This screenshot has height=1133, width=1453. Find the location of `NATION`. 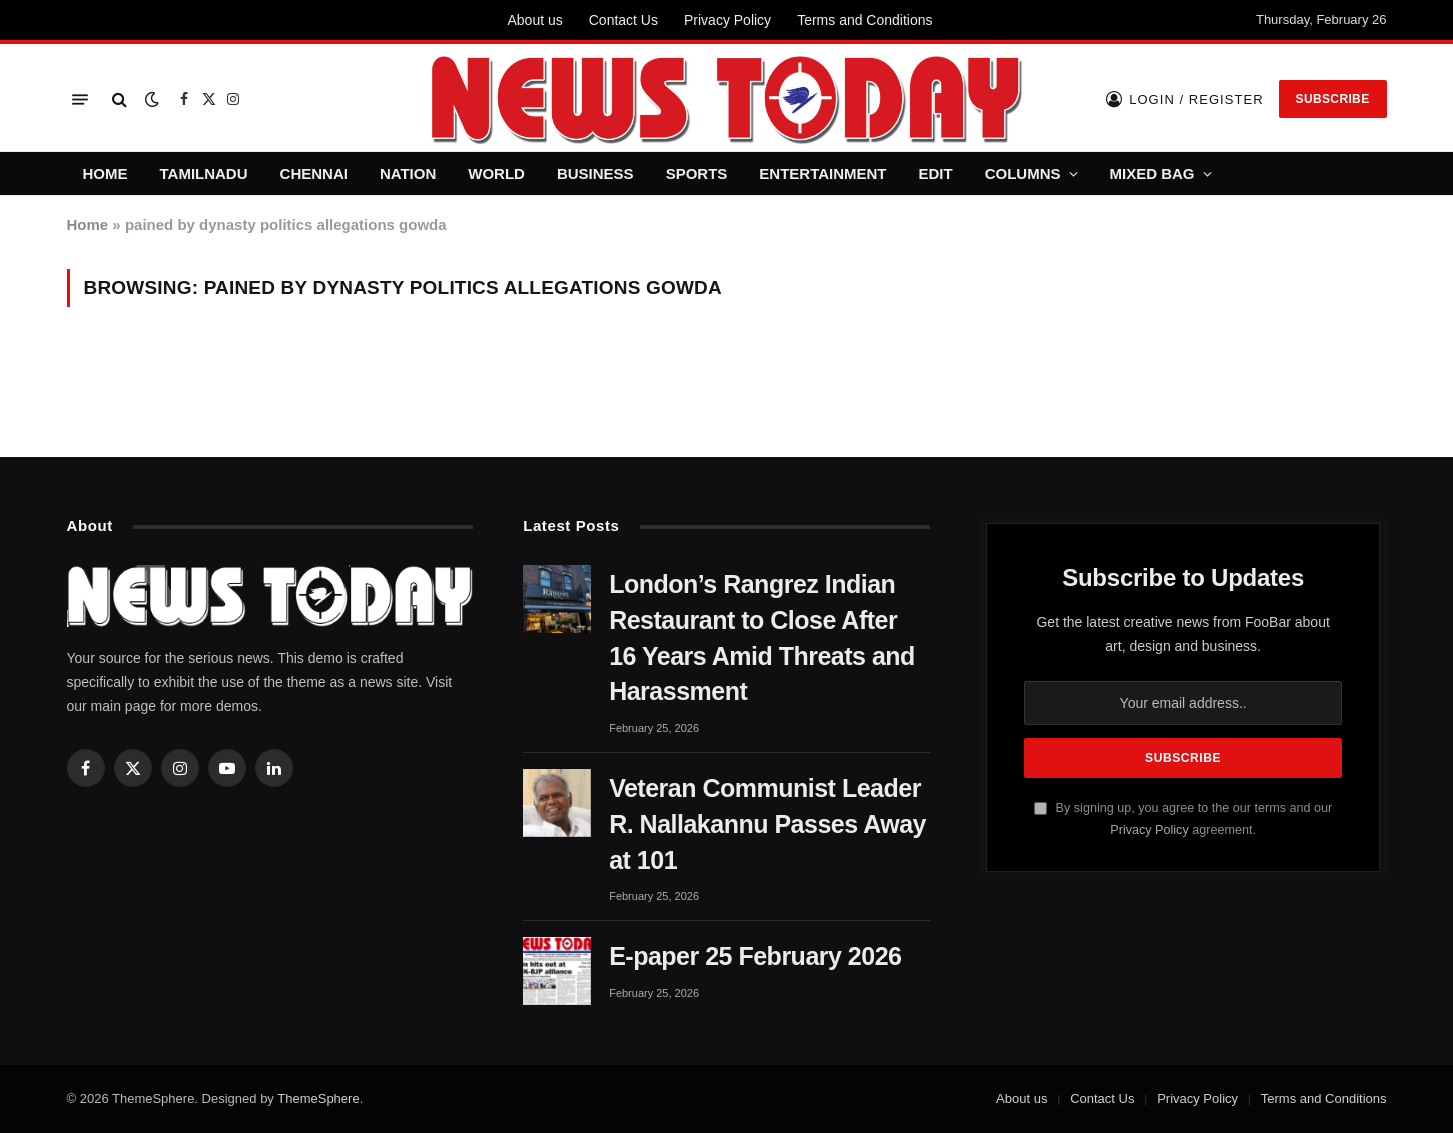

NATION is located at coordinates (408, 173).